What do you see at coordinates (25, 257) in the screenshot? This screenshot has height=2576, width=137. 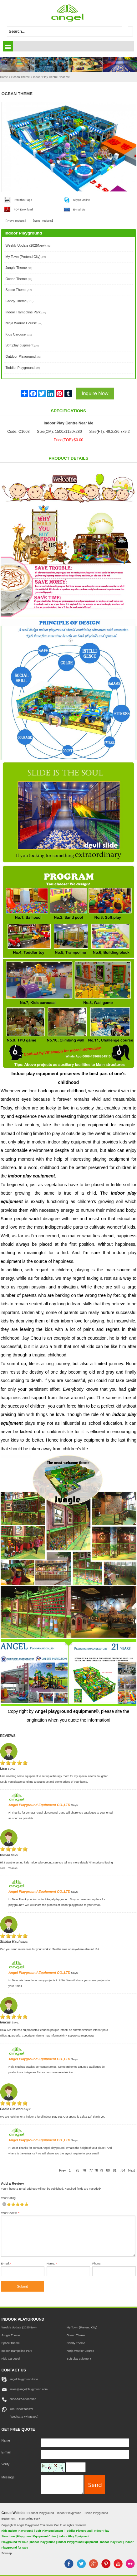 I see `My Town (Pretend City)` at bounding box center [25, 257].